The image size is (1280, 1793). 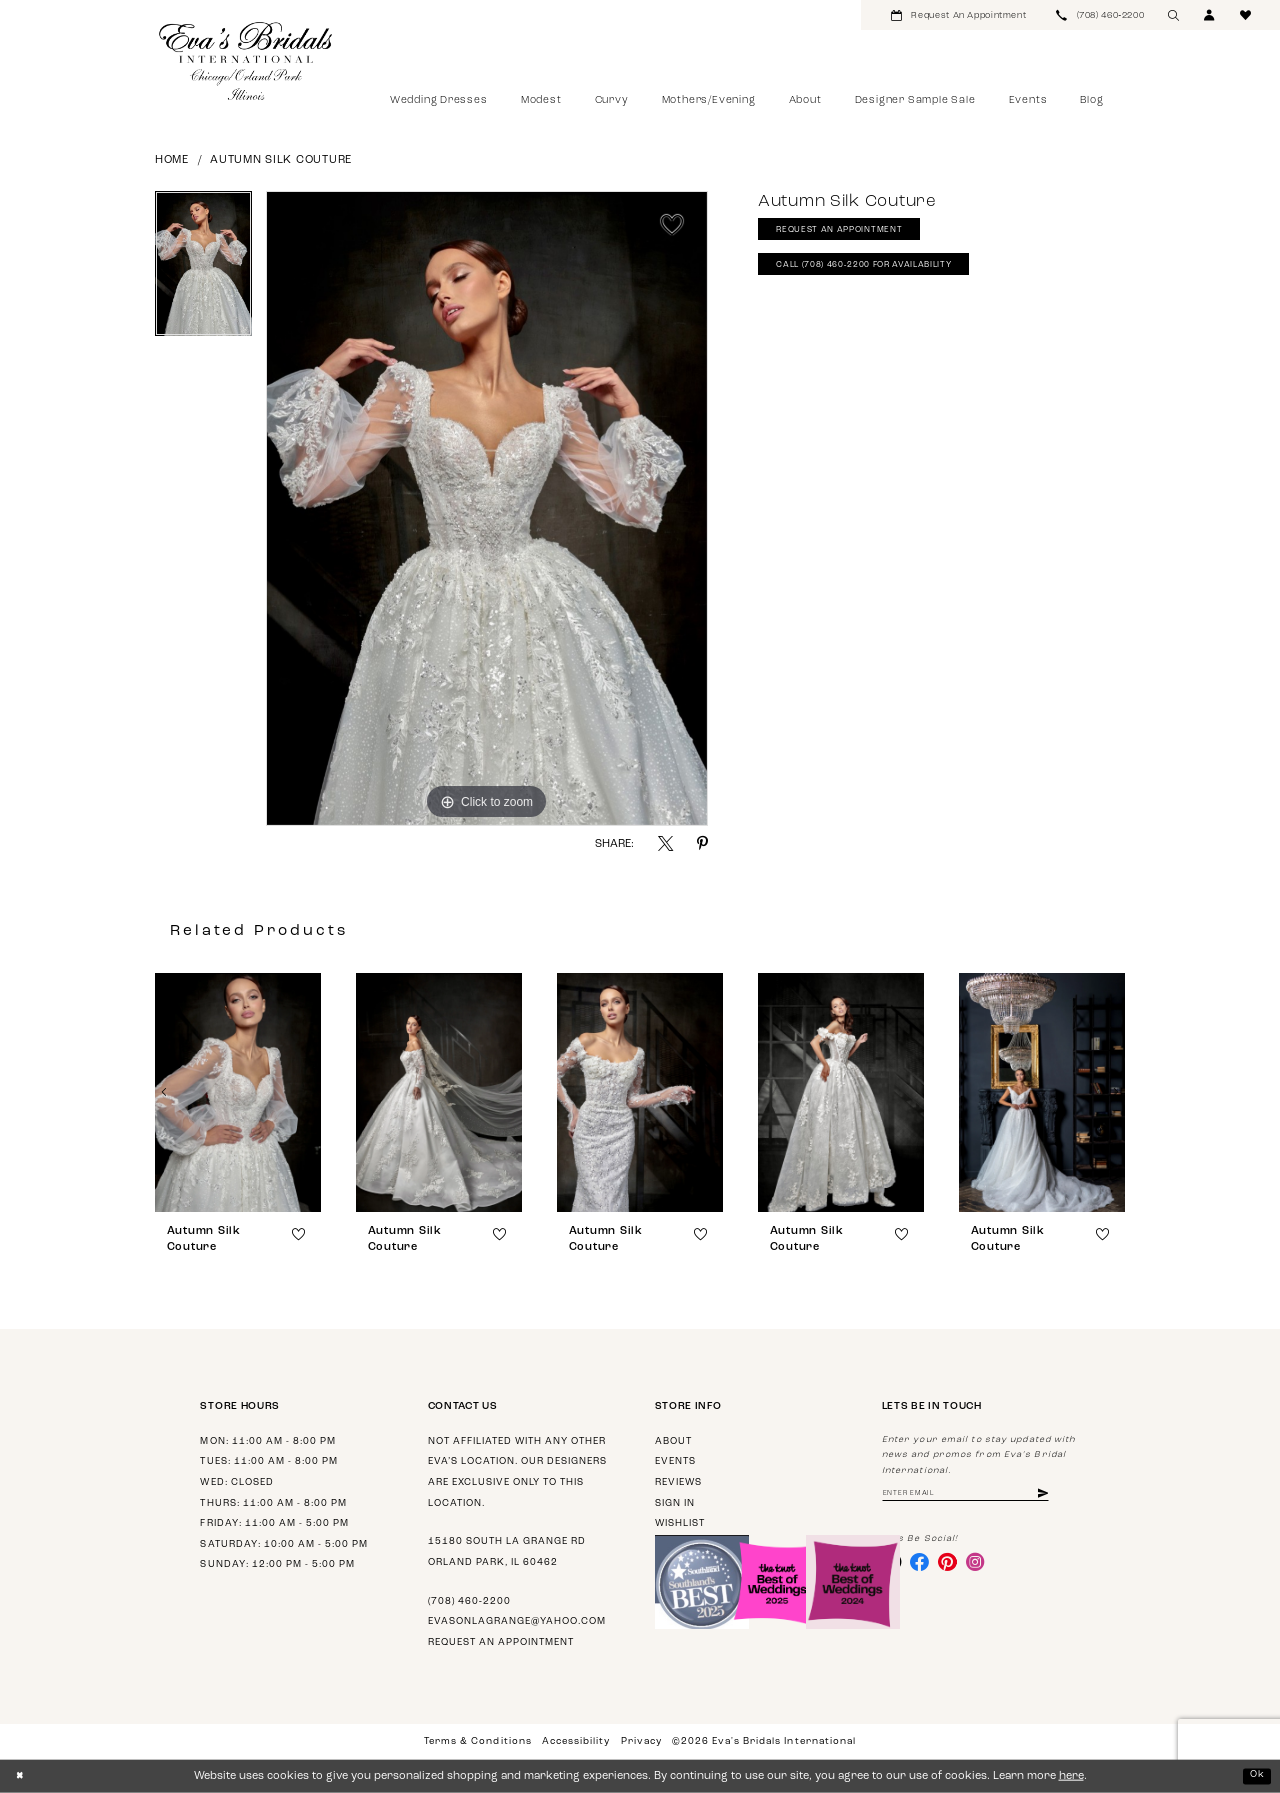 What do you see at coordinates (980, 1495) in the screenshot?
I see `[Enter Email Address]` at bounding box center [980, 1495].